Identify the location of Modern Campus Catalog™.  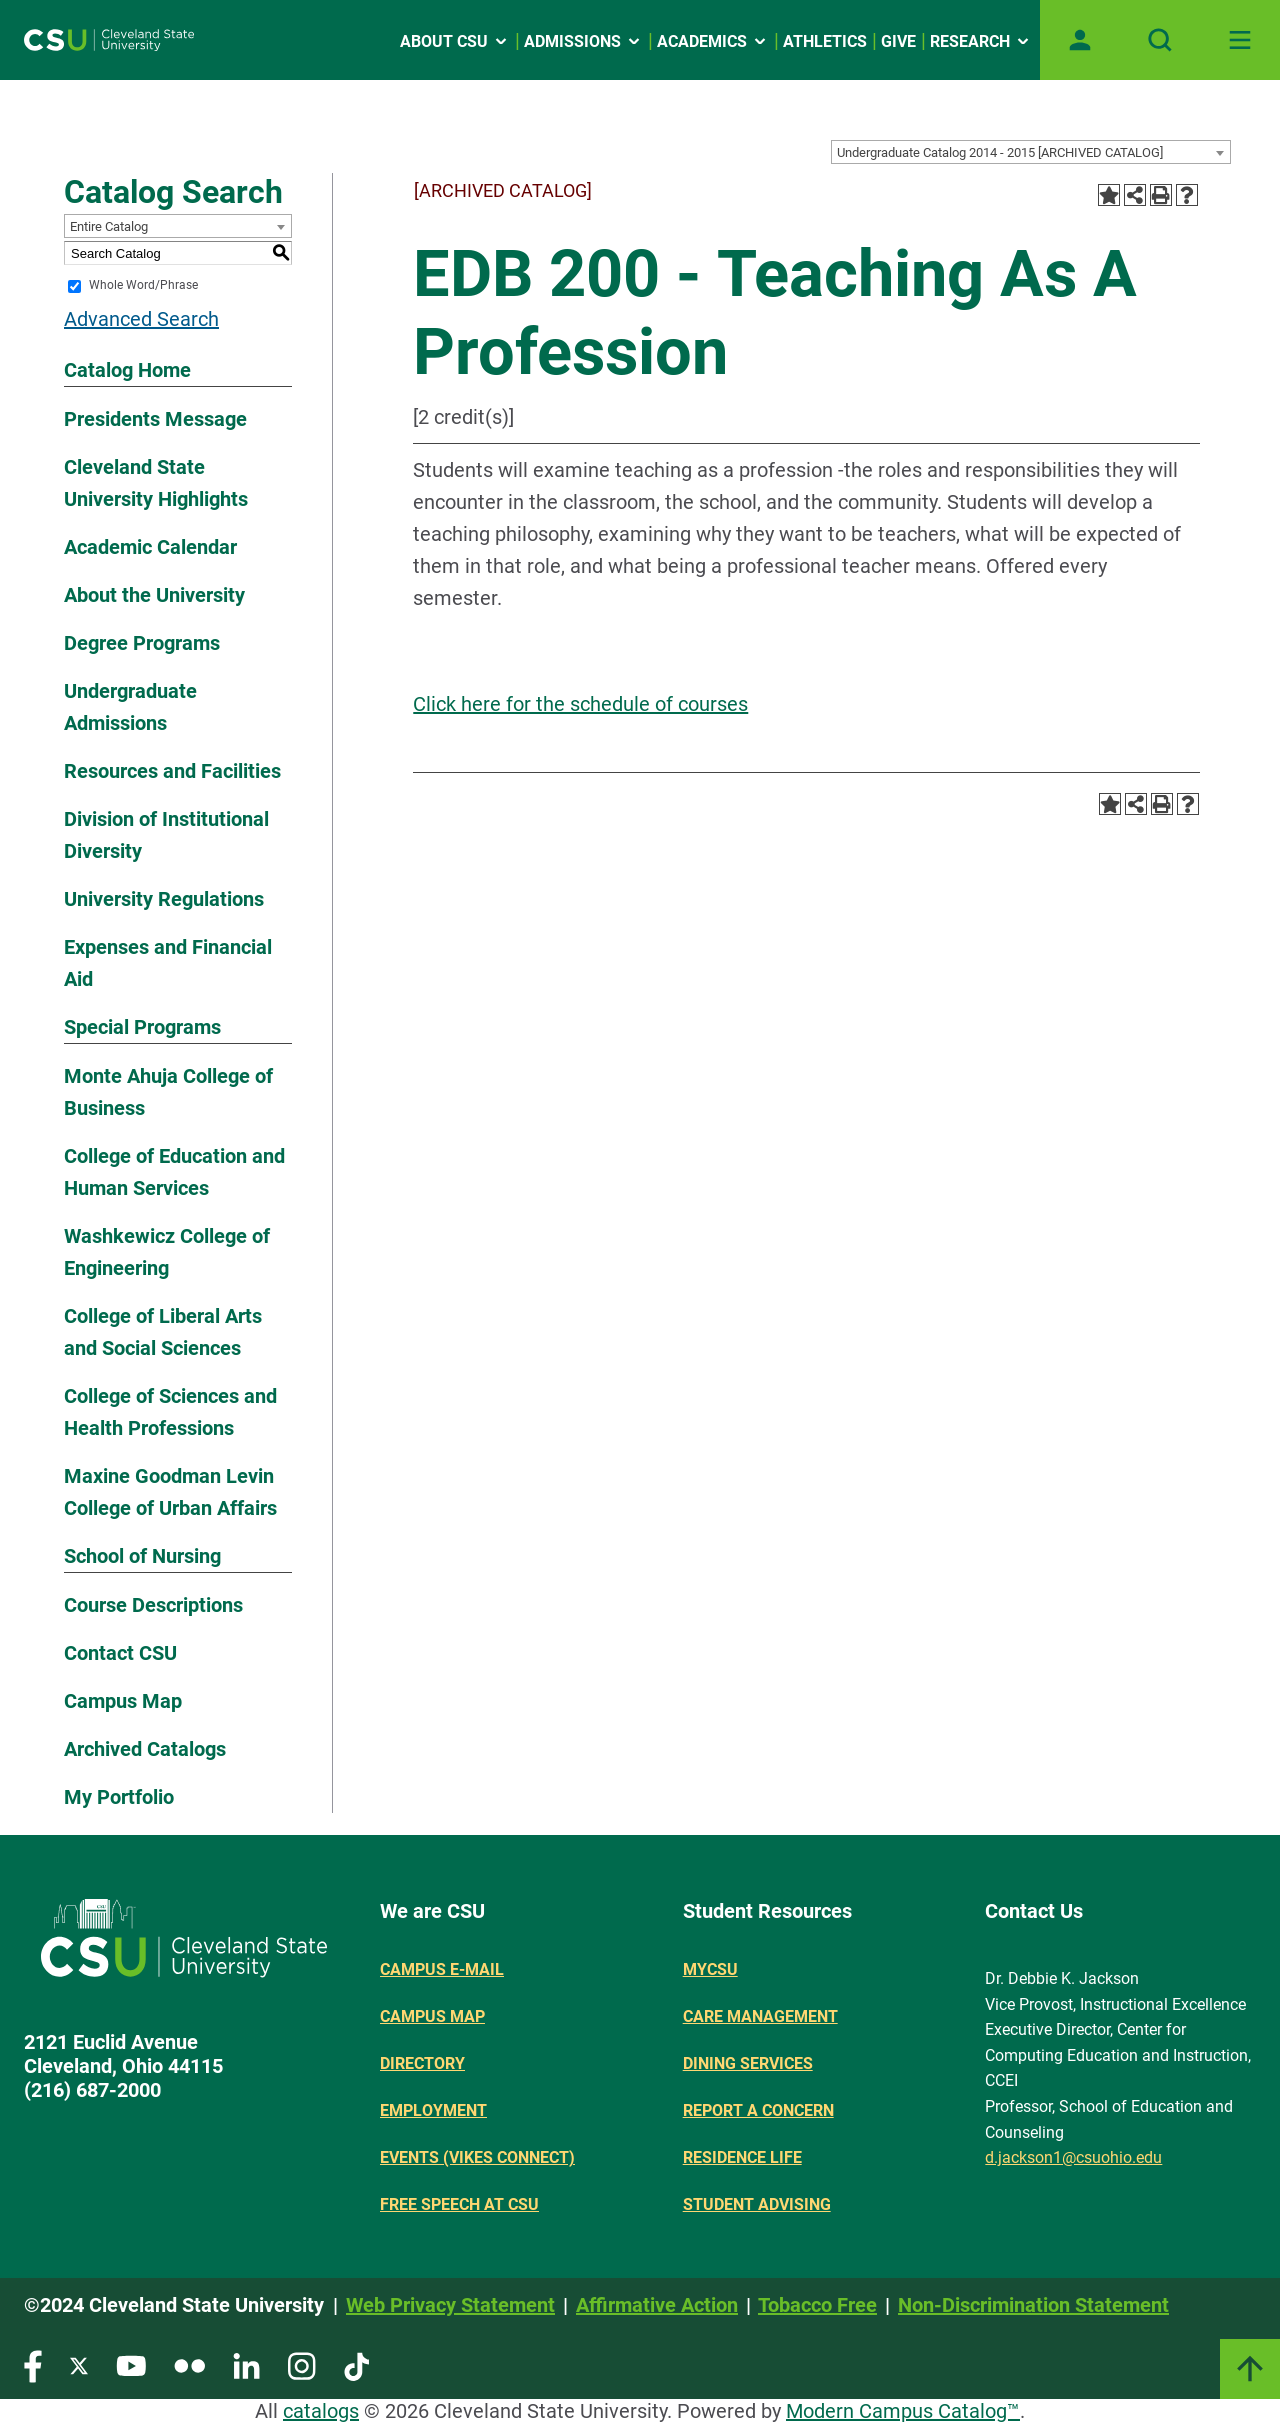
(903, 2411).